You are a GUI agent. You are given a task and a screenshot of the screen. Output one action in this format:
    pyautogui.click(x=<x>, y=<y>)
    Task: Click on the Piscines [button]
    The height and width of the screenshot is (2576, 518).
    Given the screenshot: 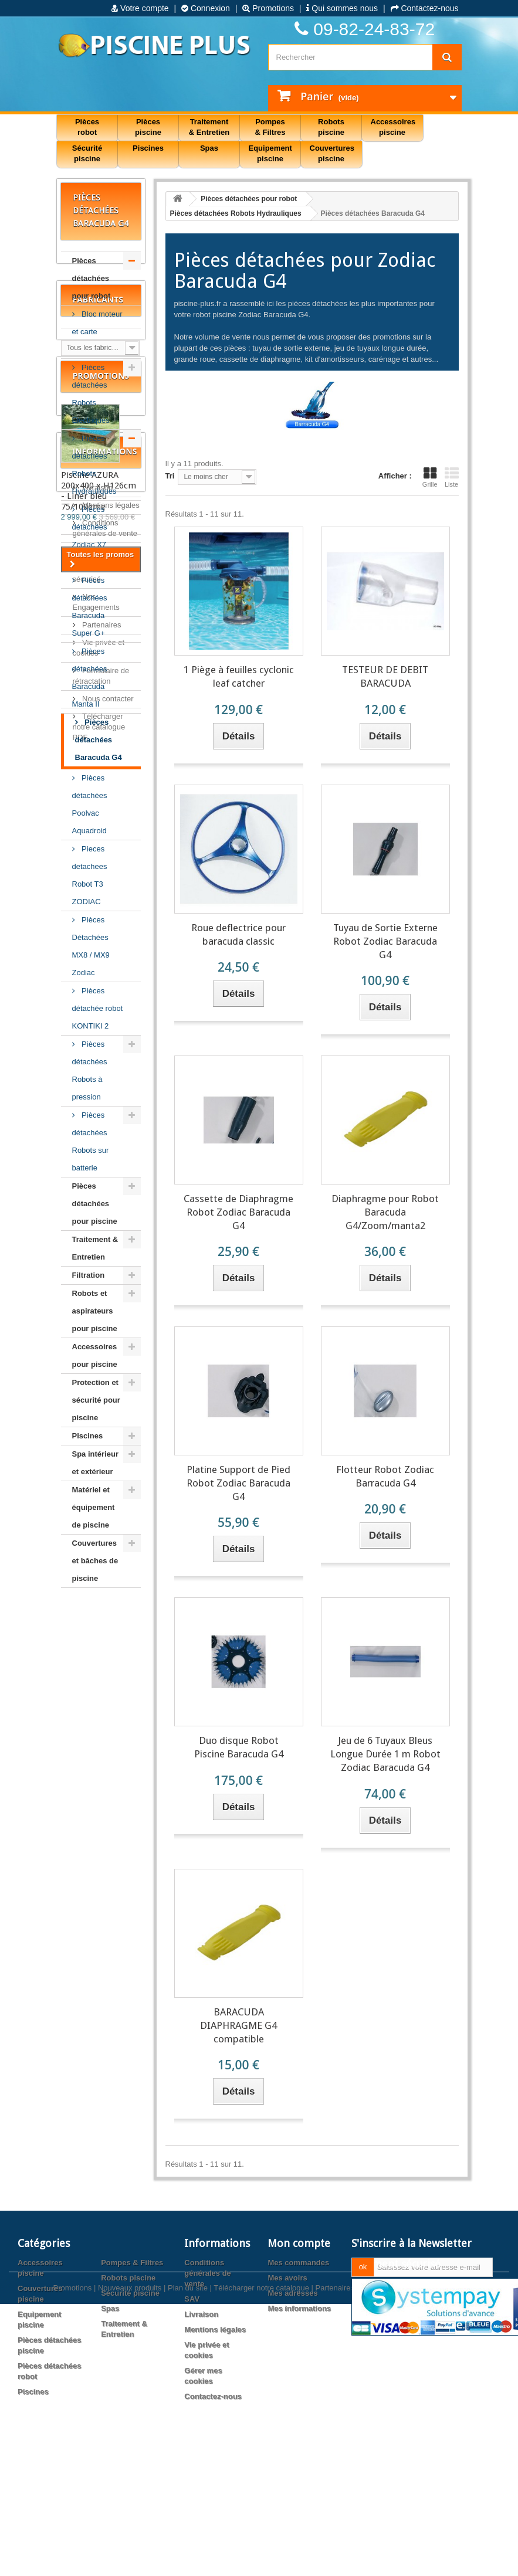 What is the action you would take?
    pyautogui.click(x=148, y=148)
    